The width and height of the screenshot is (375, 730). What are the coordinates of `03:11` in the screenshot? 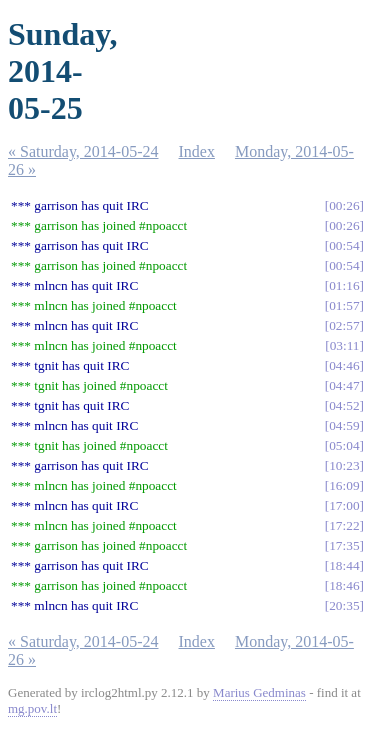 It's located at (345, 345).